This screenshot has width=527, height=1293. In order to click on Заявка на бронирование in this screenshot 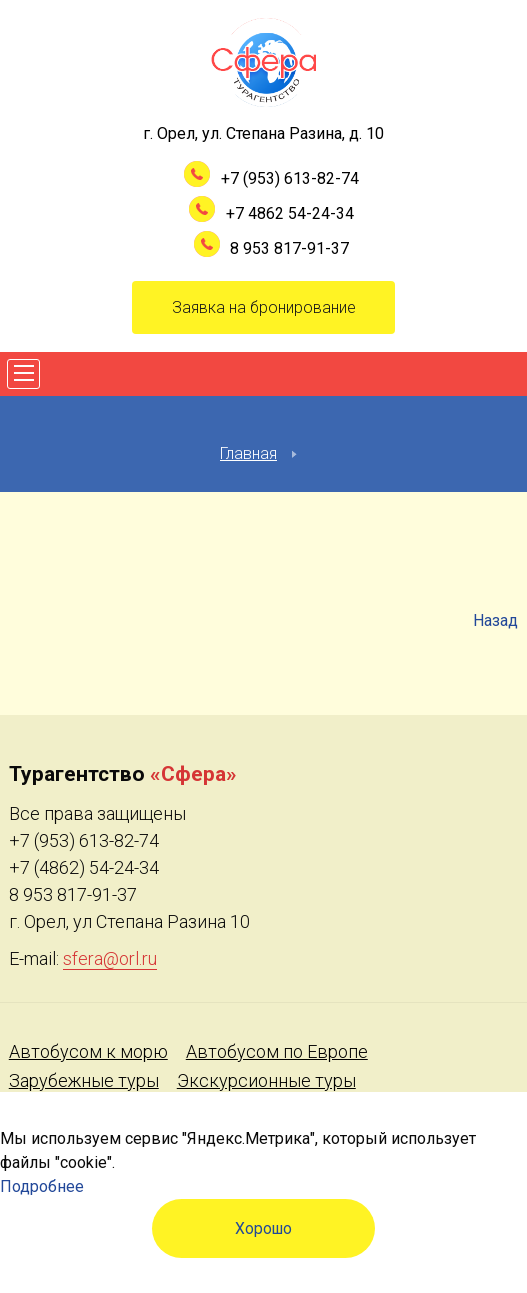, I will do `click(264, 307)`.